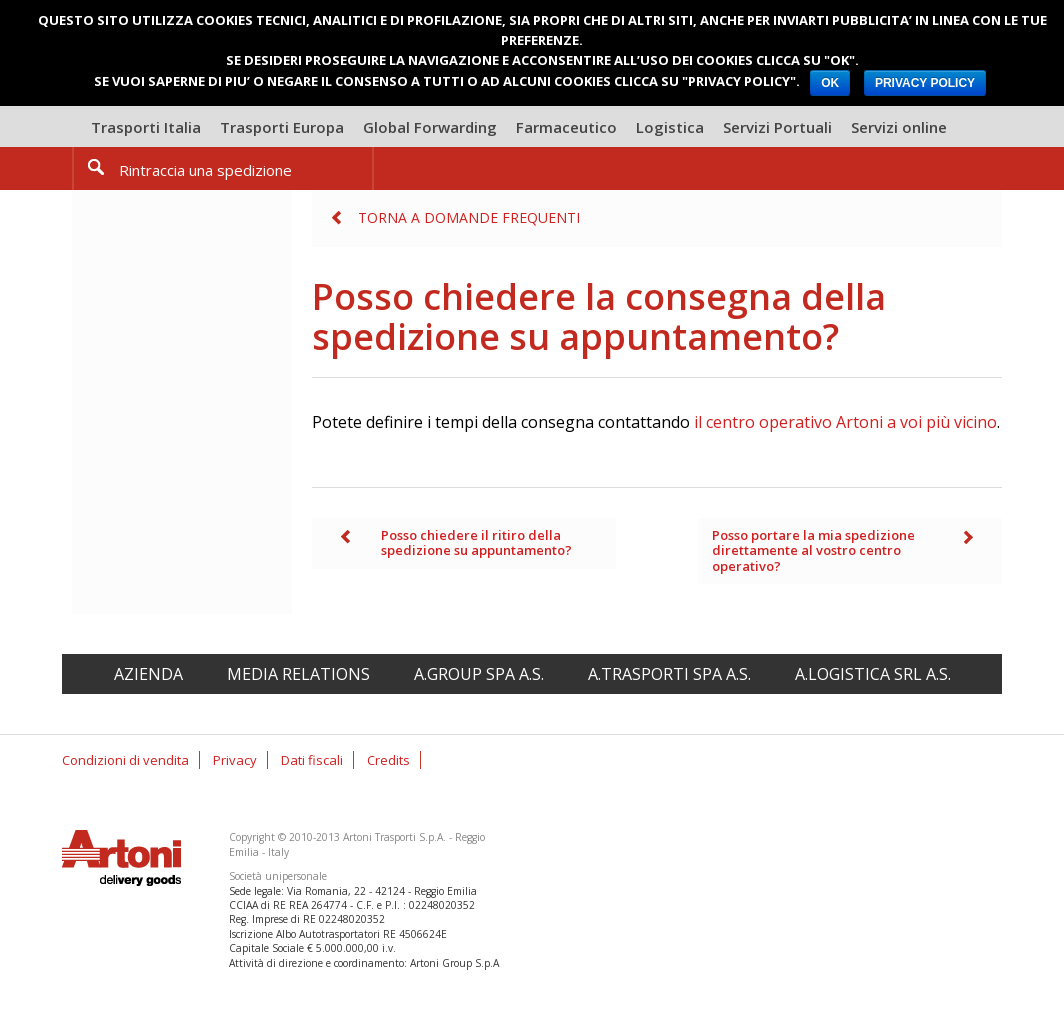  Describe the element at coordinates (566, 127) in the screenshot. I see `Farmaceutico` at that location.